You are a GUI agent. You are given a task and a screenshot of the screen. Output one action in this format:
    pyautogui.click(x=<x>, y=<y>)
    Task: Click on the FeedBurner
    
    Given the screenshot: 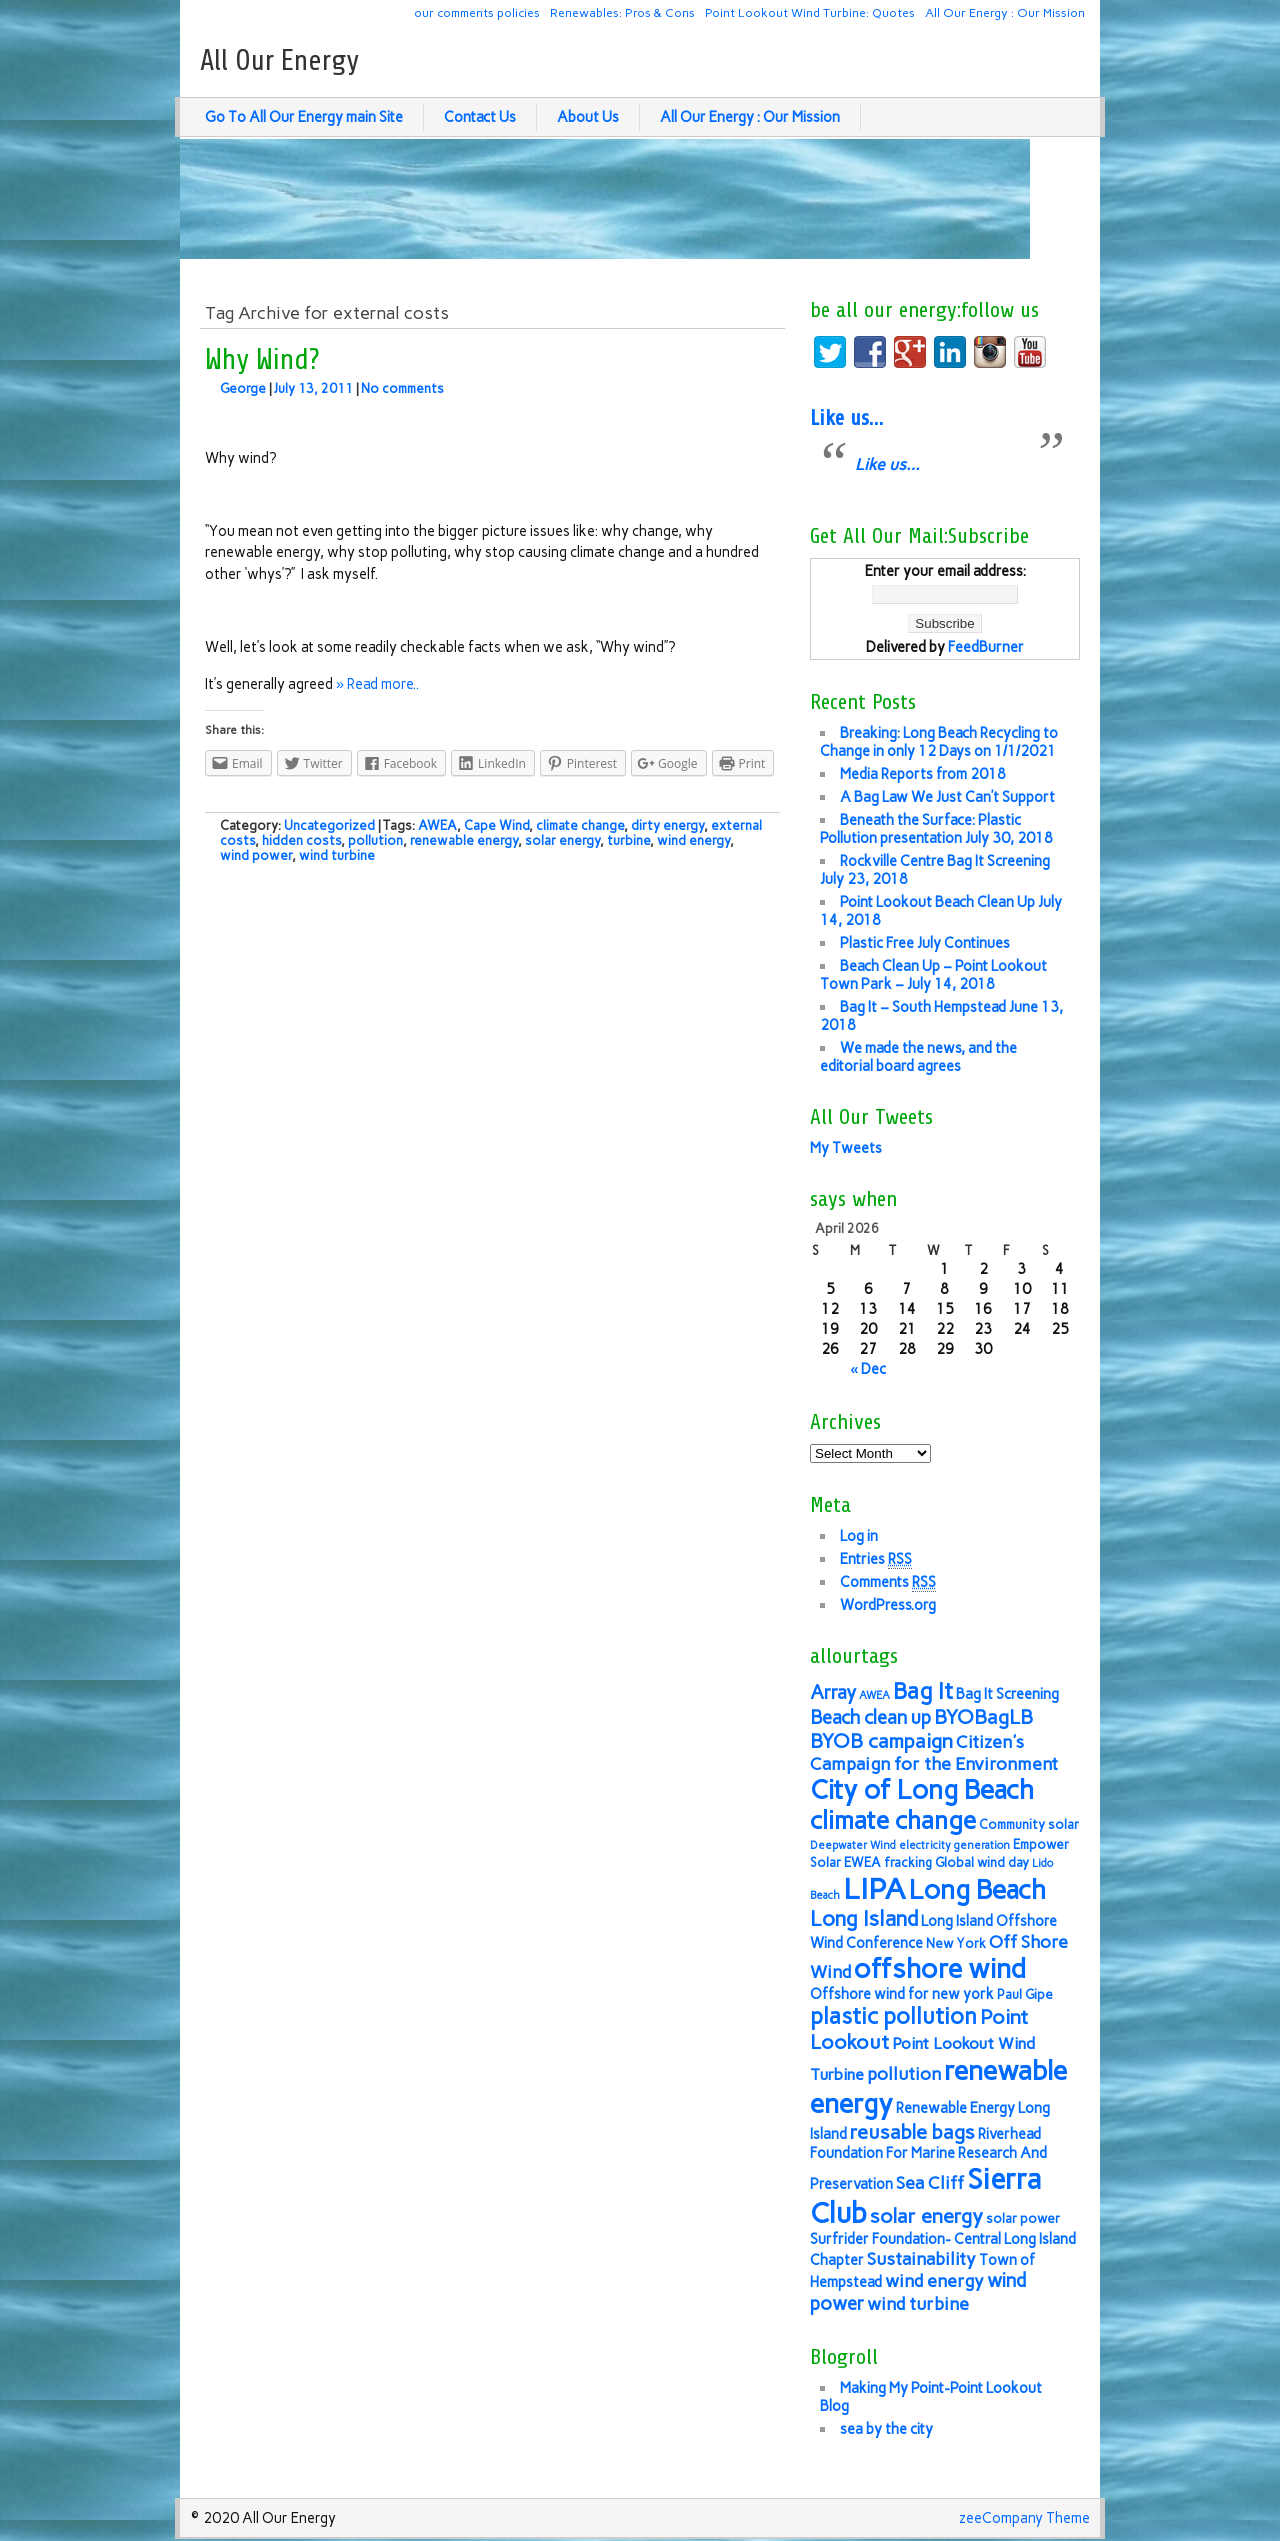 What is the action you would take?
    pyautogui.click(x=986, y=647)
    